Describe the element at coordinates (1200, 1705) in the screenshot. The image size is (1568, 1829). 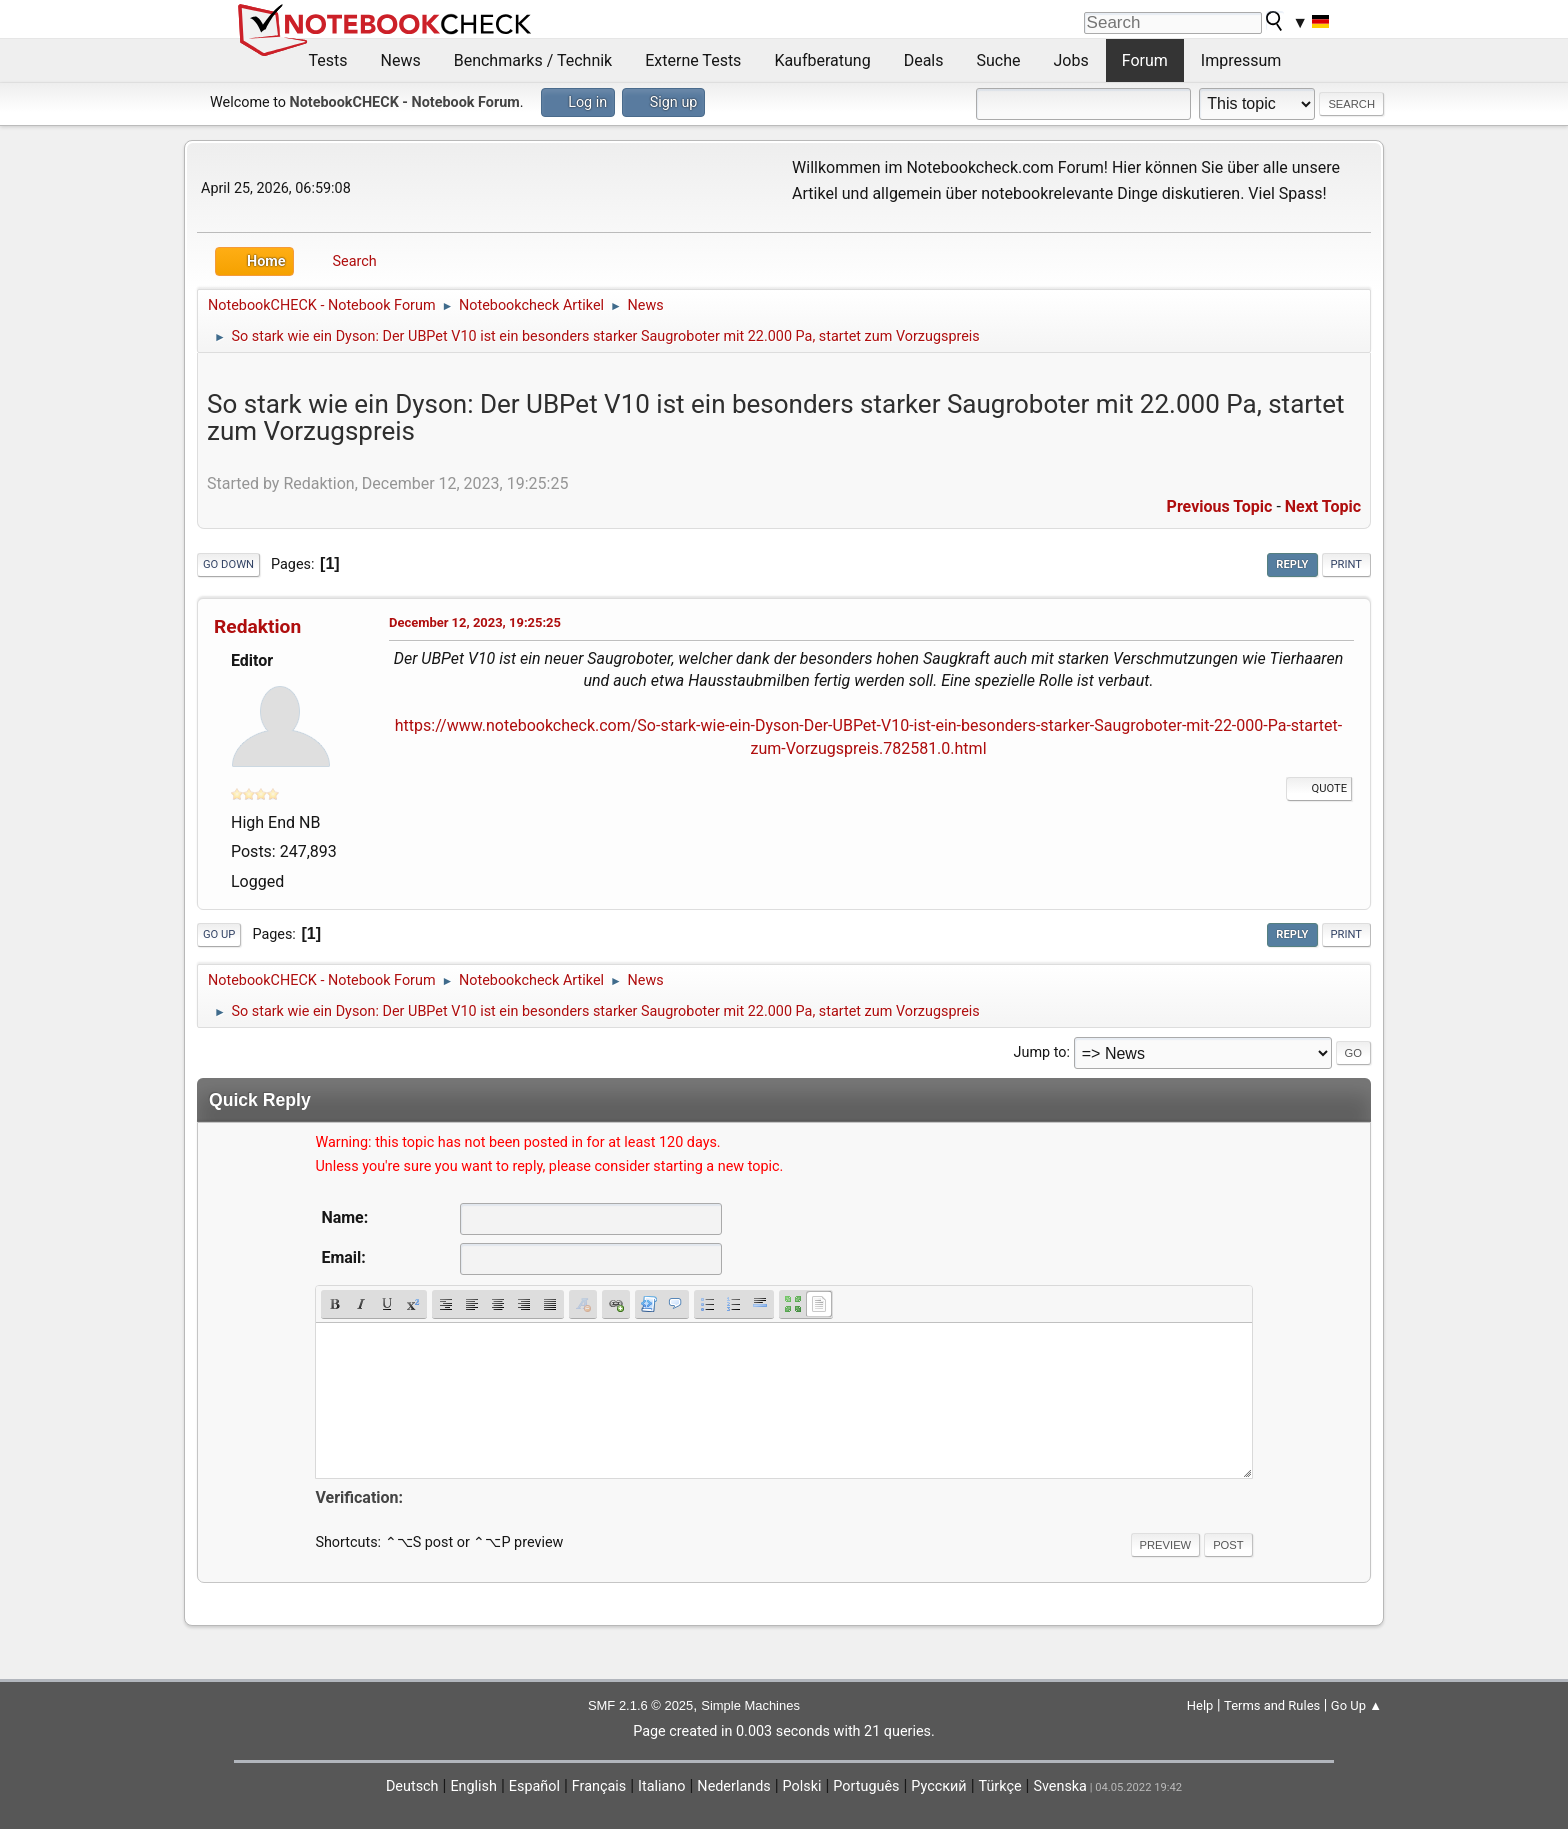
I see `Help` at that location.